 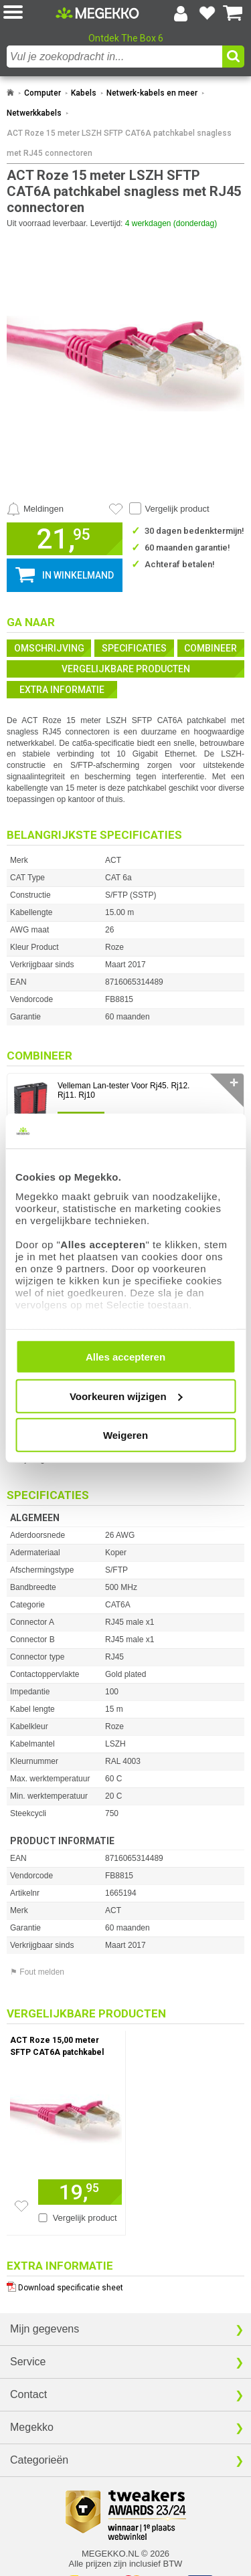 I want to click on [Prijsalarm instellen], so click(x=35, y=509).